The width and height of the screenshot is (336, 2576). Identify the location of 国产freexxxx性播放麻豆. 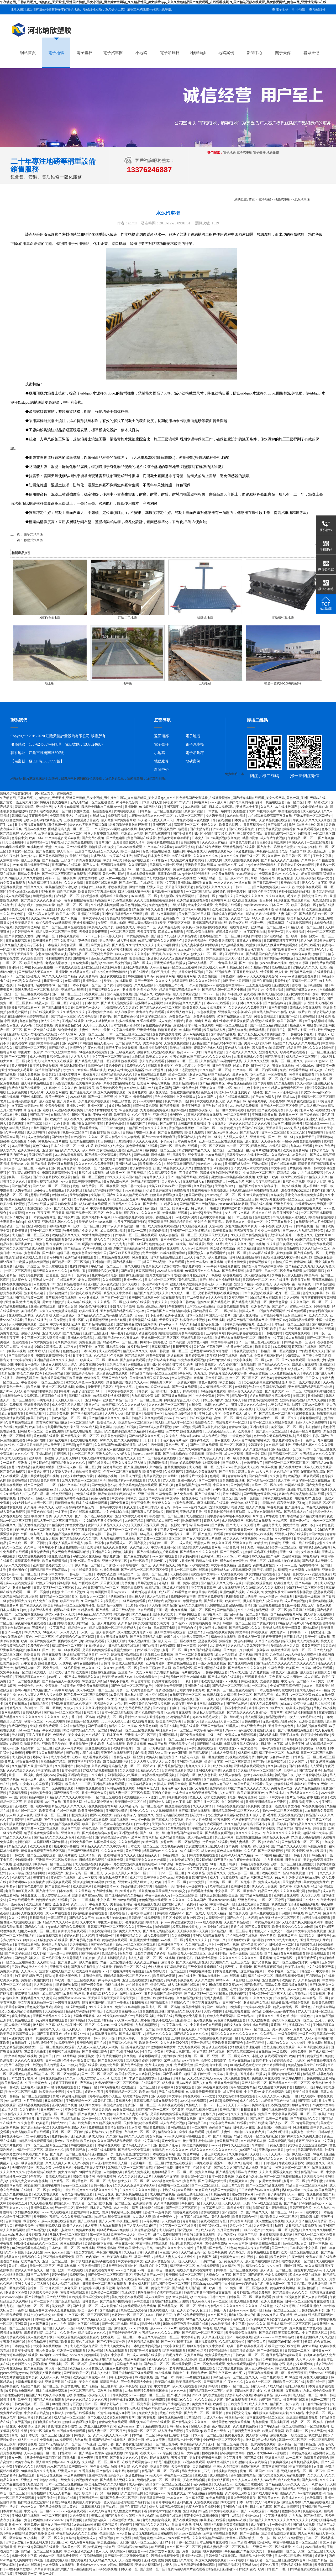
(282, 1092).